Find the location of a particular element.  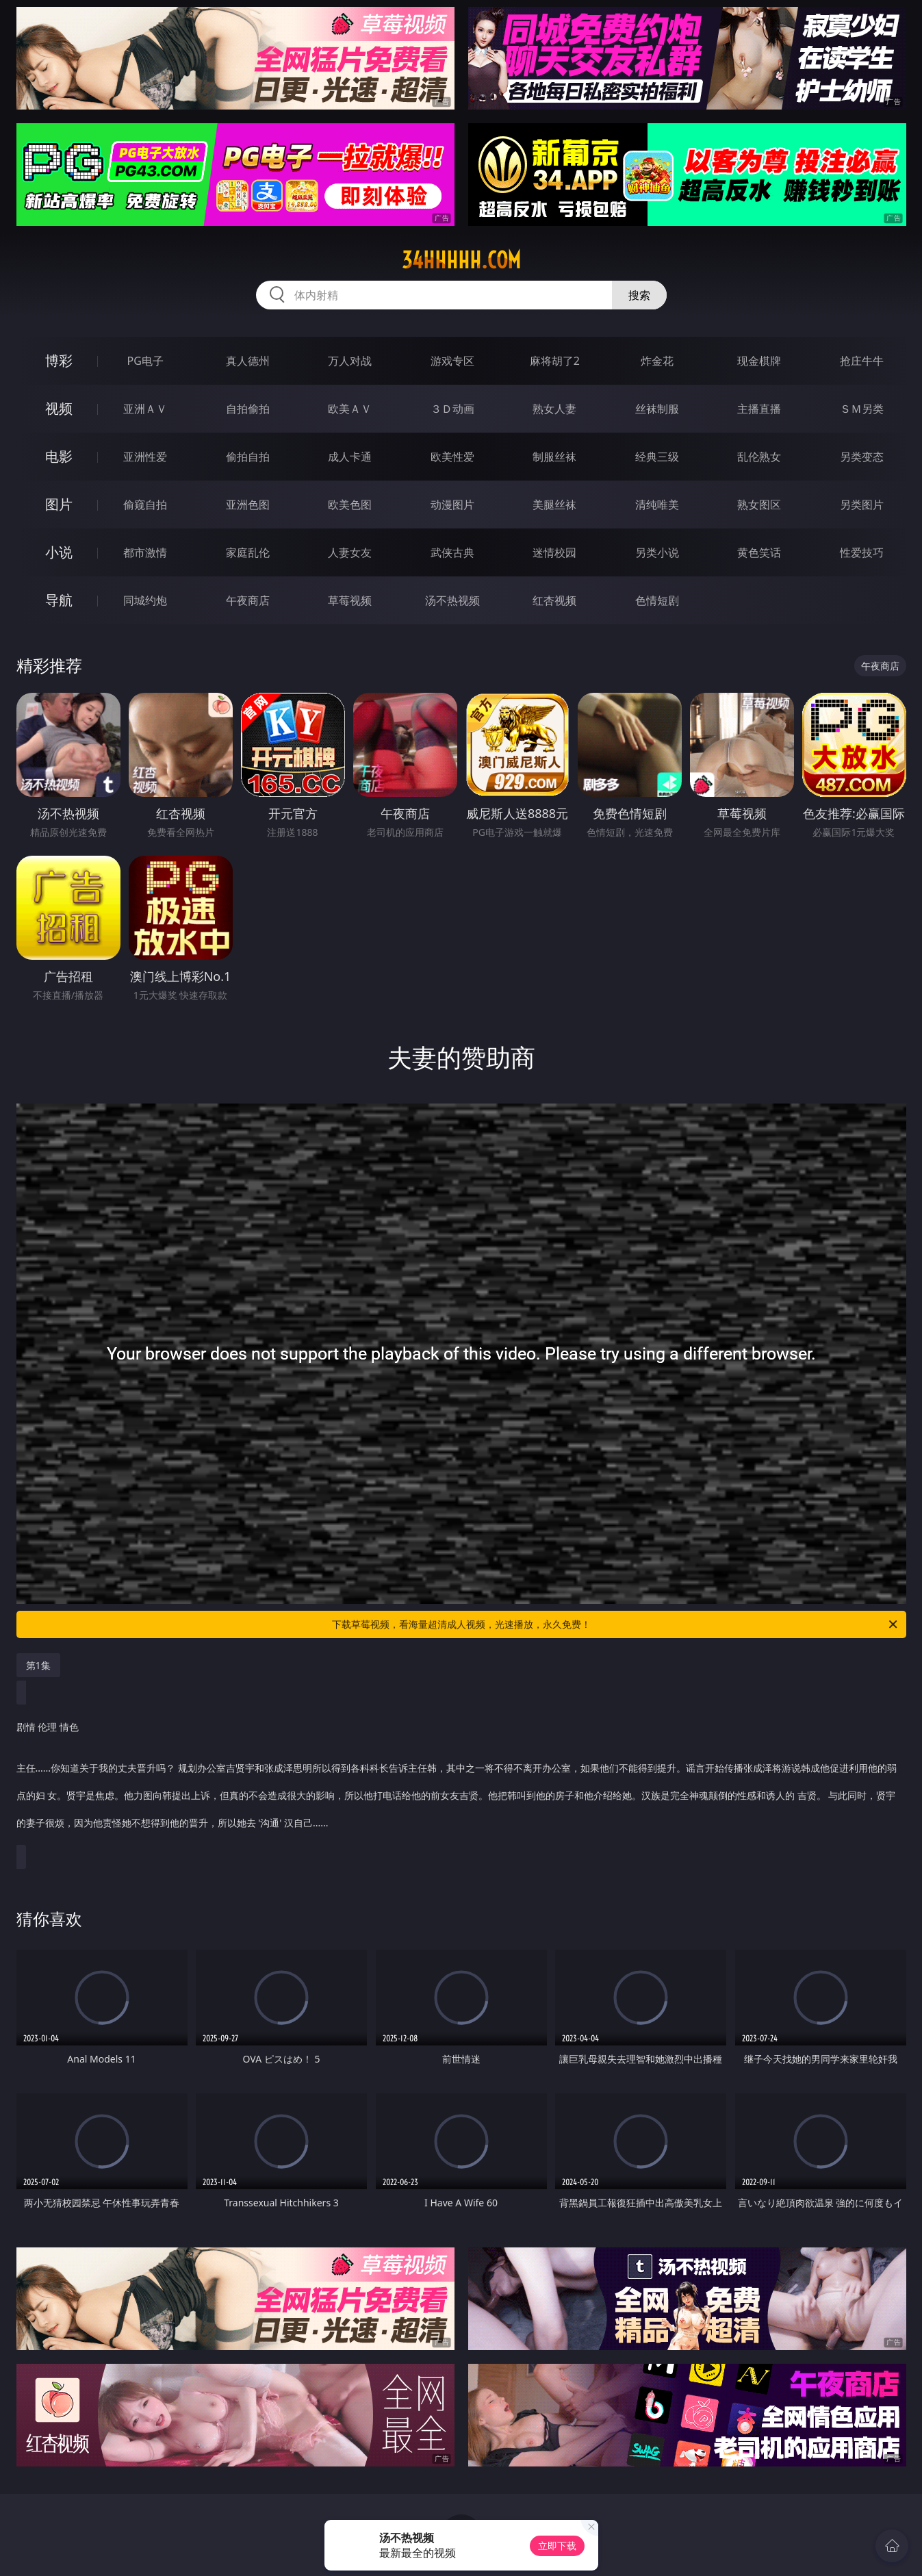

图片 is located at coordinates (59, 504).